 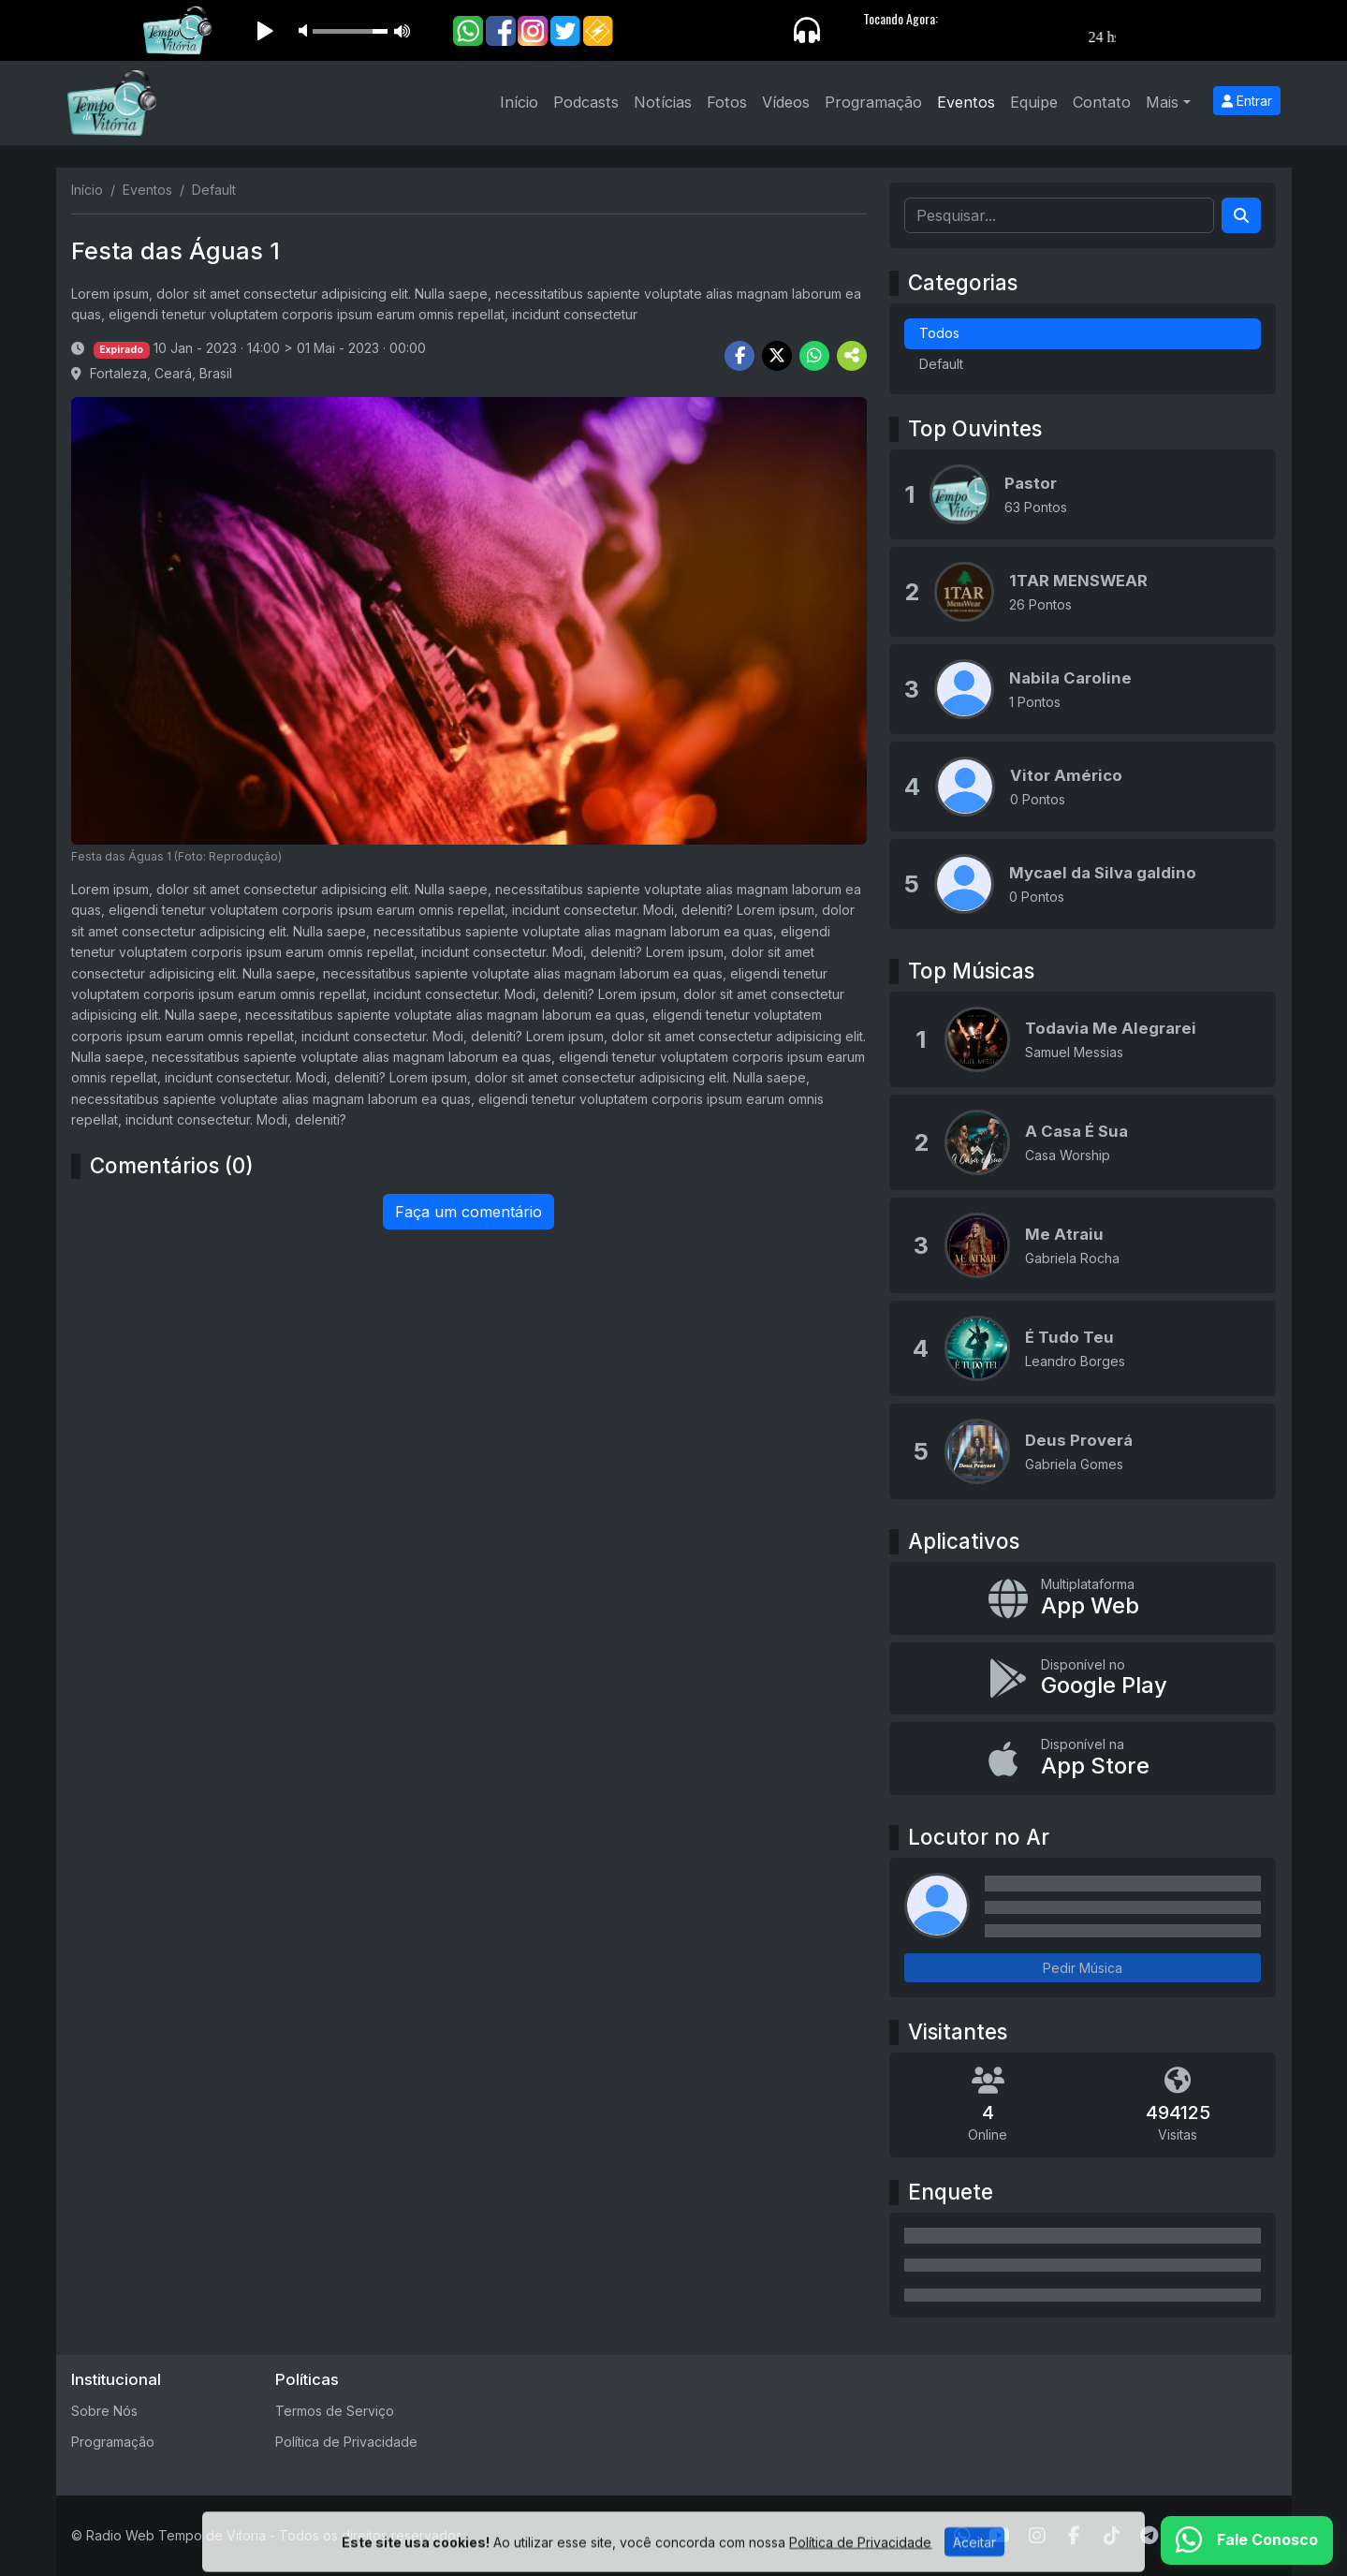 What do you see at coordinates (1241, 215) in the screenshot?
I see `[Search]` at bounding box center [1241, 215].